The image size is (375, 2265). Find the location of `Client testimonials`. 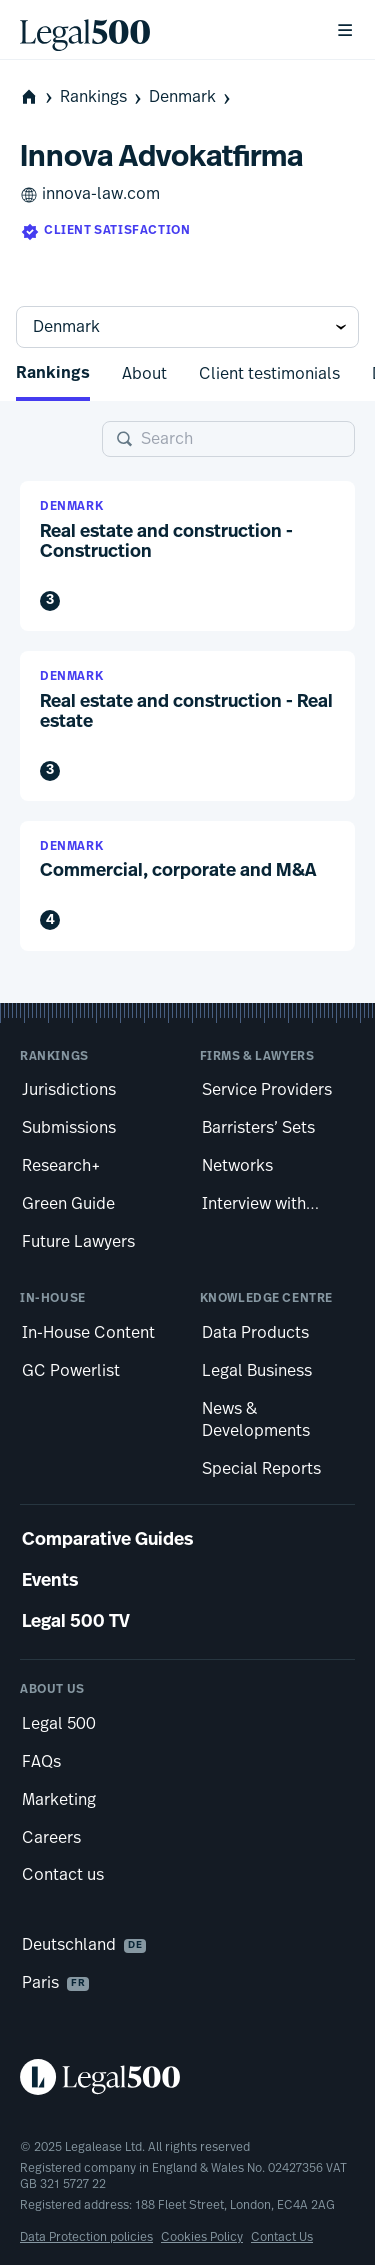

Client testimonials is located at coordinates (269, 374).